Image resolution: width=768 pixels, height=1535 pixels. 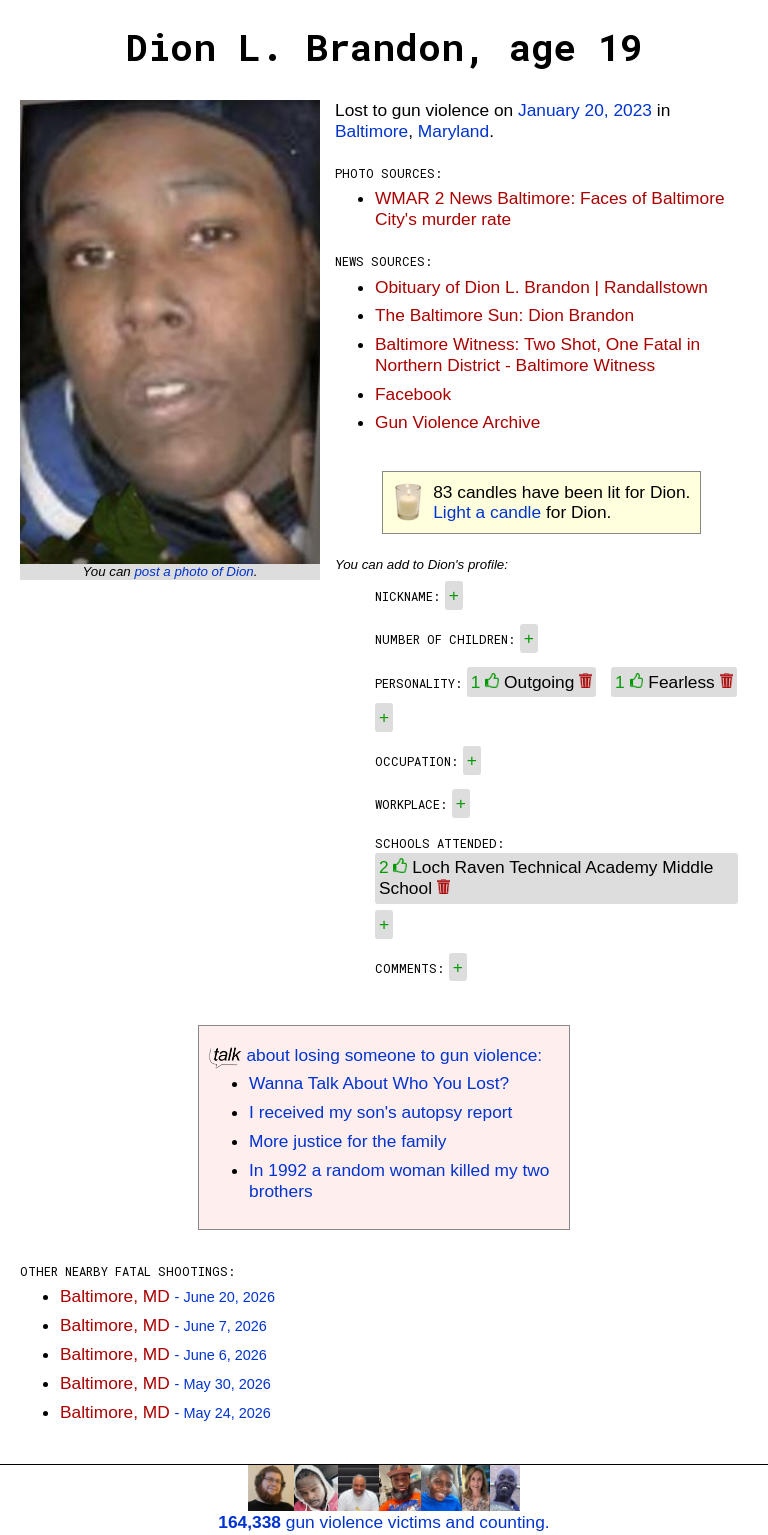 What do you see at coordinates (380, 1112) in the screenshot?
I see `I received my son's autopsy report` at bounding box center [380, 1112].